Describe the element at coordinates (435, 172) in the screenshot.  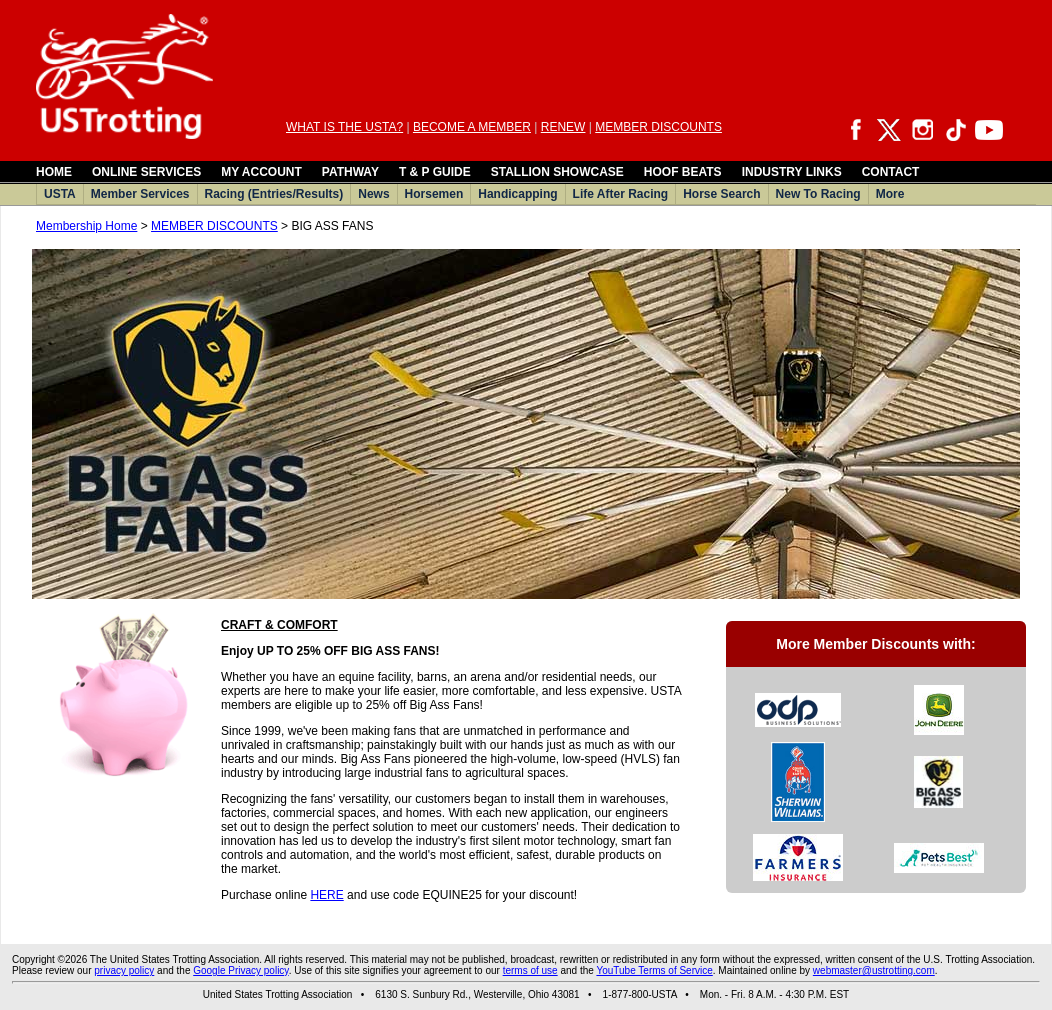
I see `T & P GUIDE` at that location.